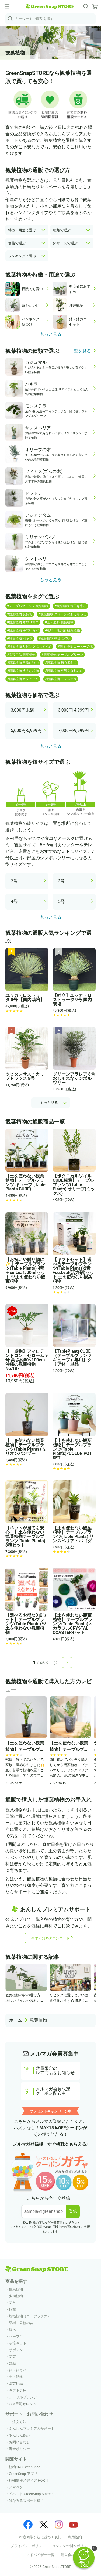 The width and height of the screenshot is (101, 2576). I want to click on 果樹・果物の苗, so click(21, 2323).